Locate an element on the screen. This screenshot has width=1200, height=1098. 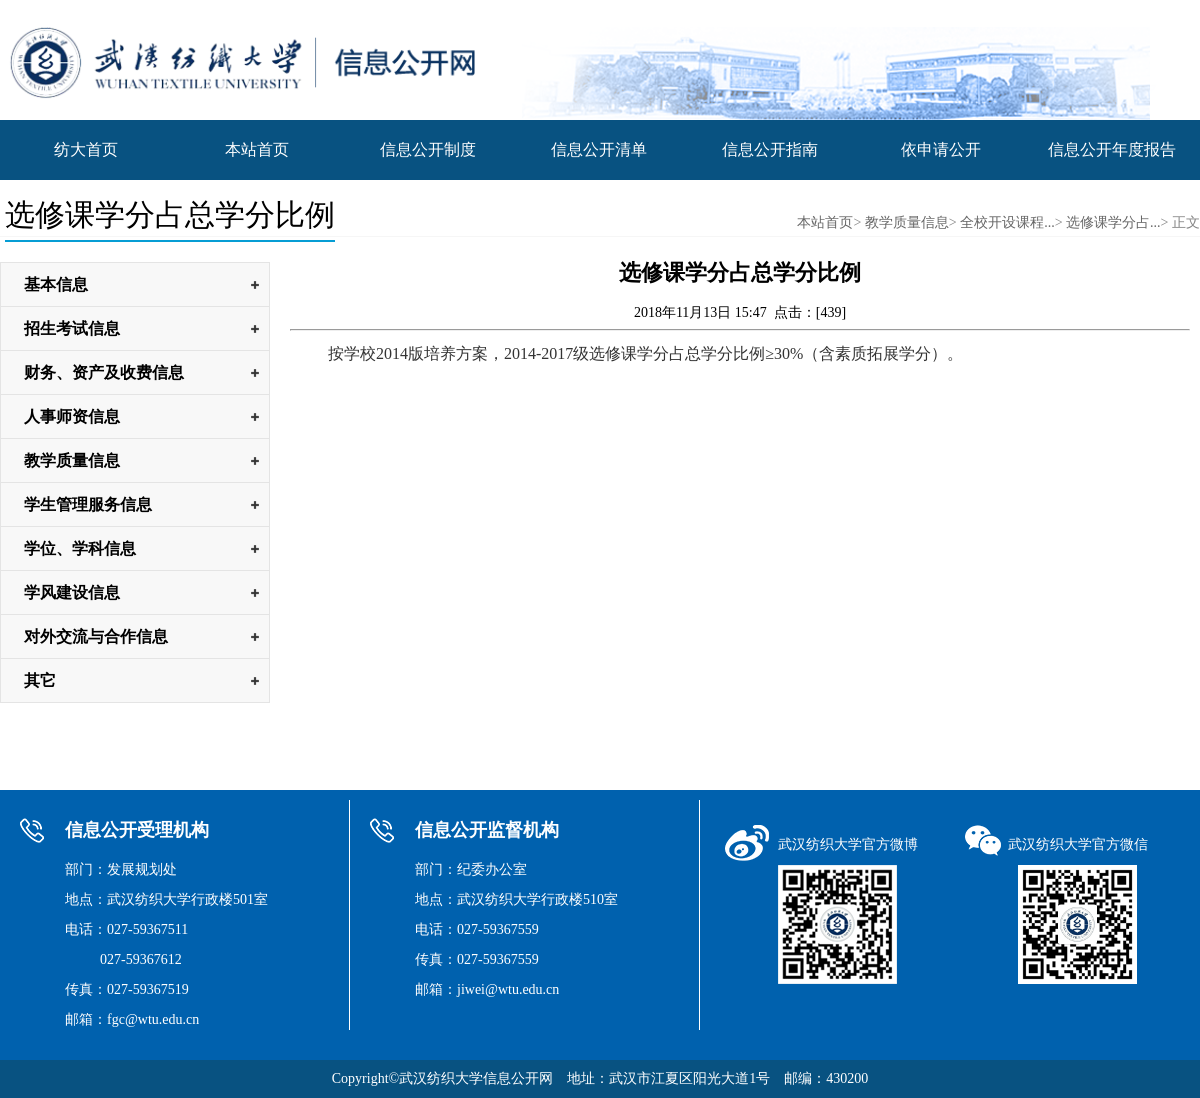
本站首页 is located at coordinates (257, 149).